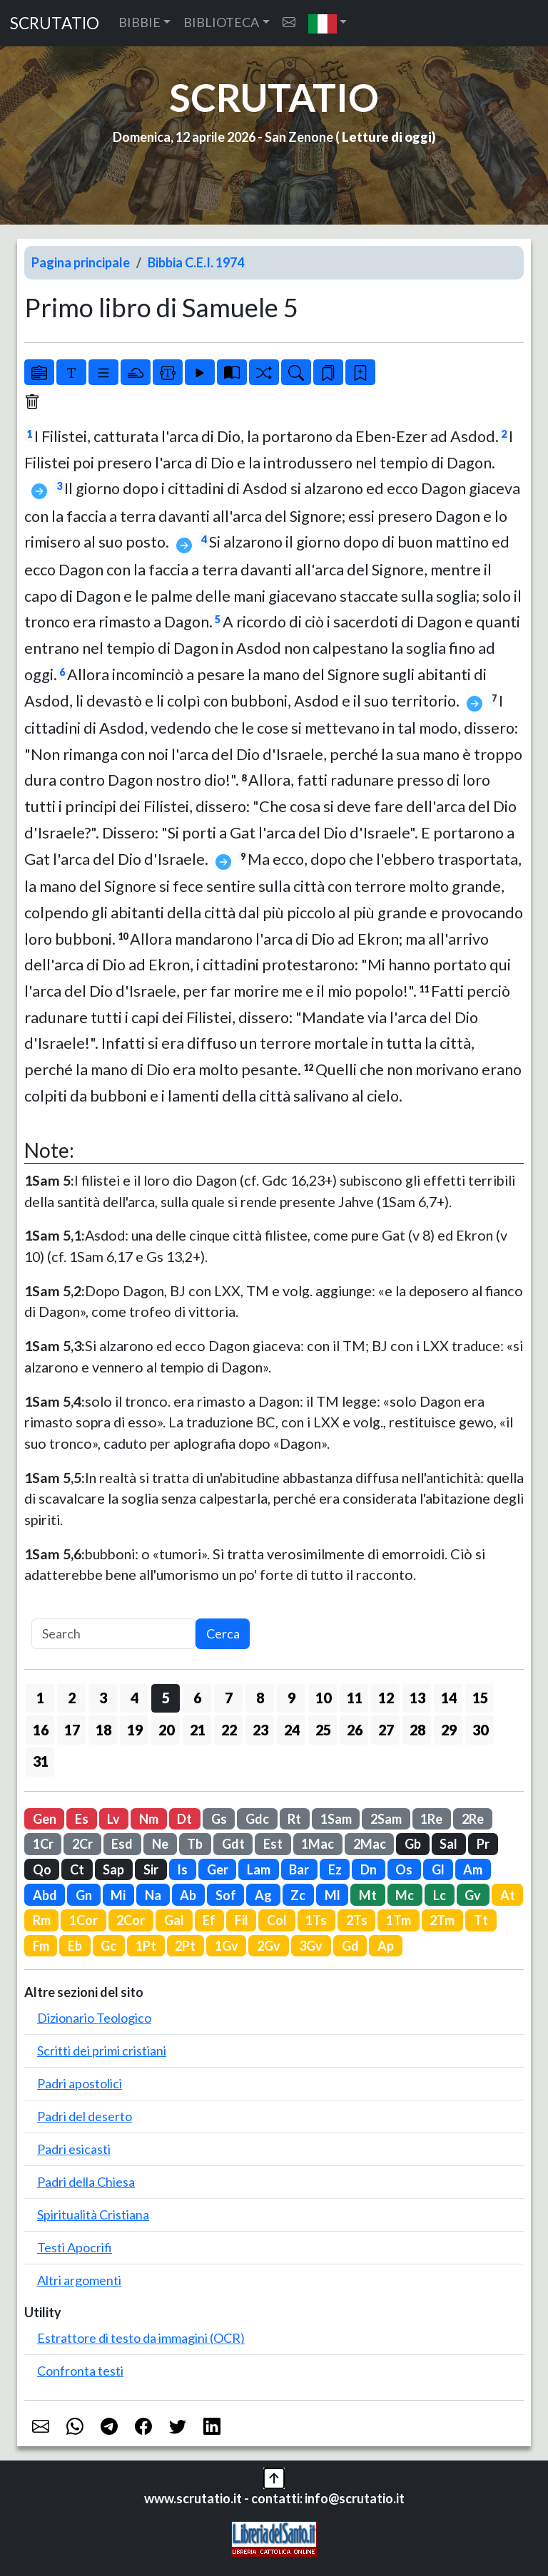 This screenshot has height=2576, width=548. Describe the element at coordinates (118, 1895) in the screenshot. I see `Mi [button]` at that location.